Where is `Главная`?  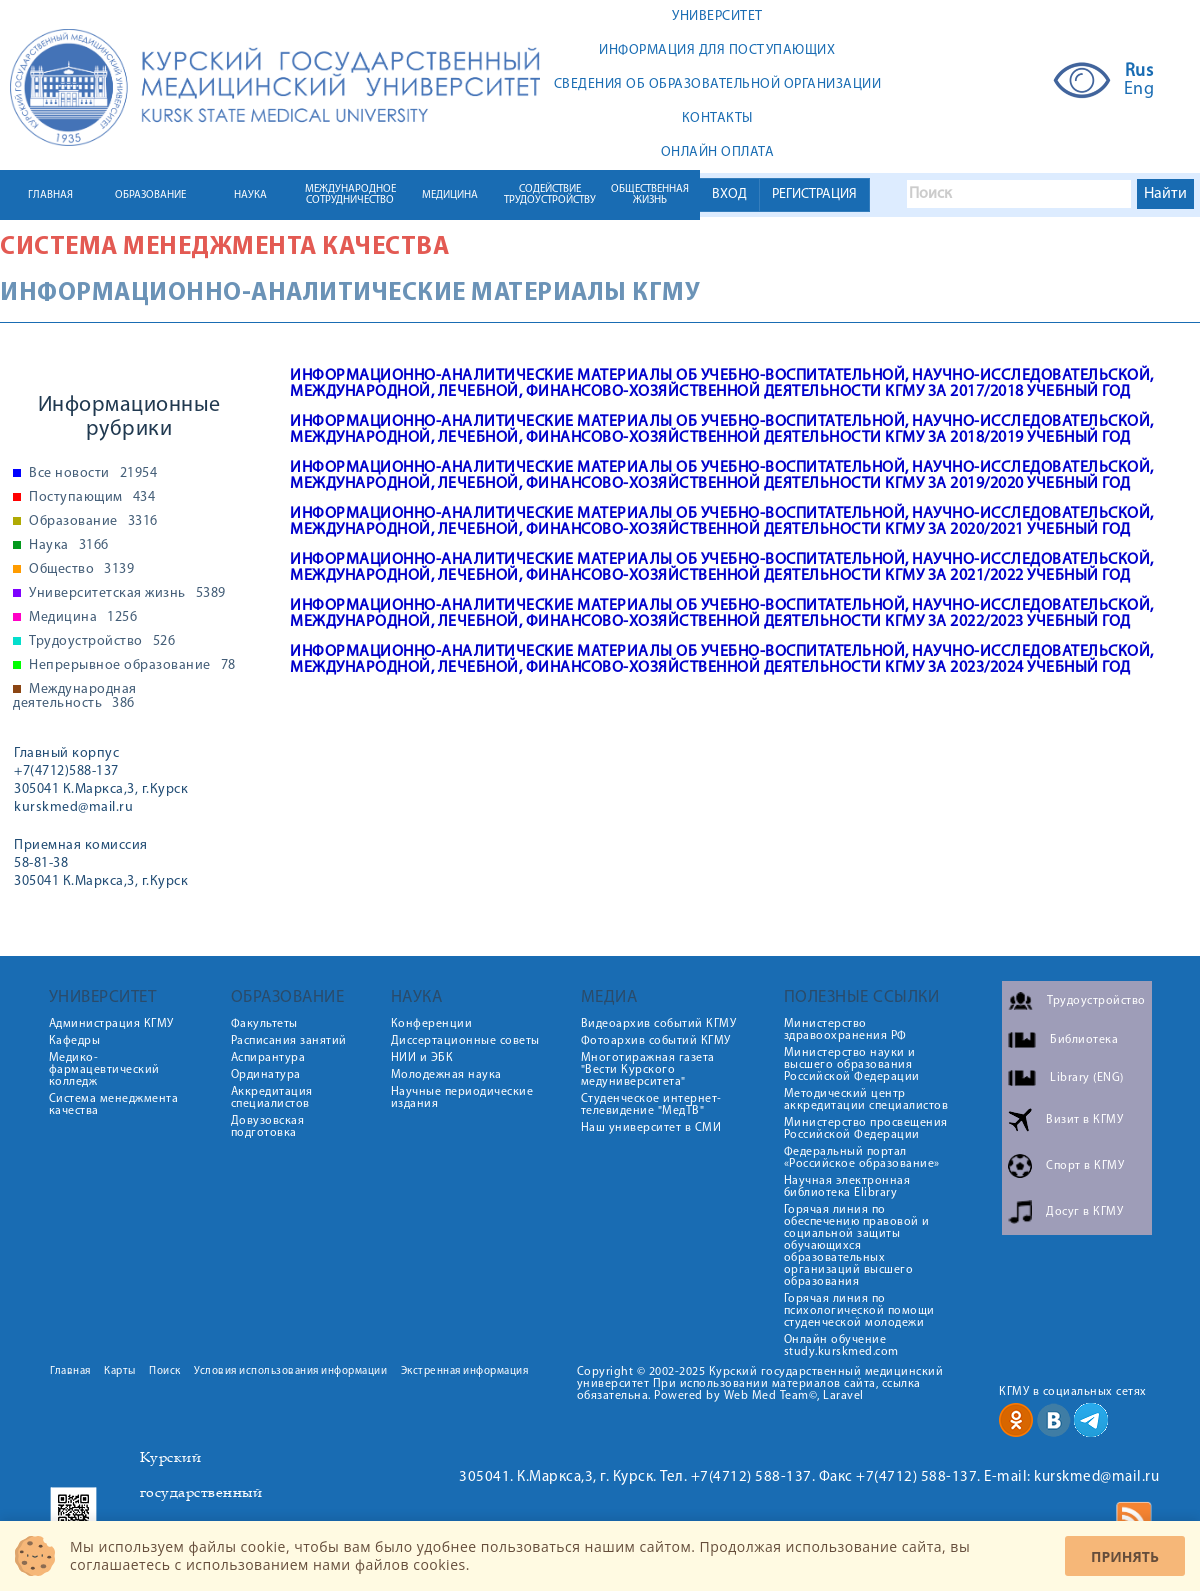
Главная is located at coordinates (70, 1371).